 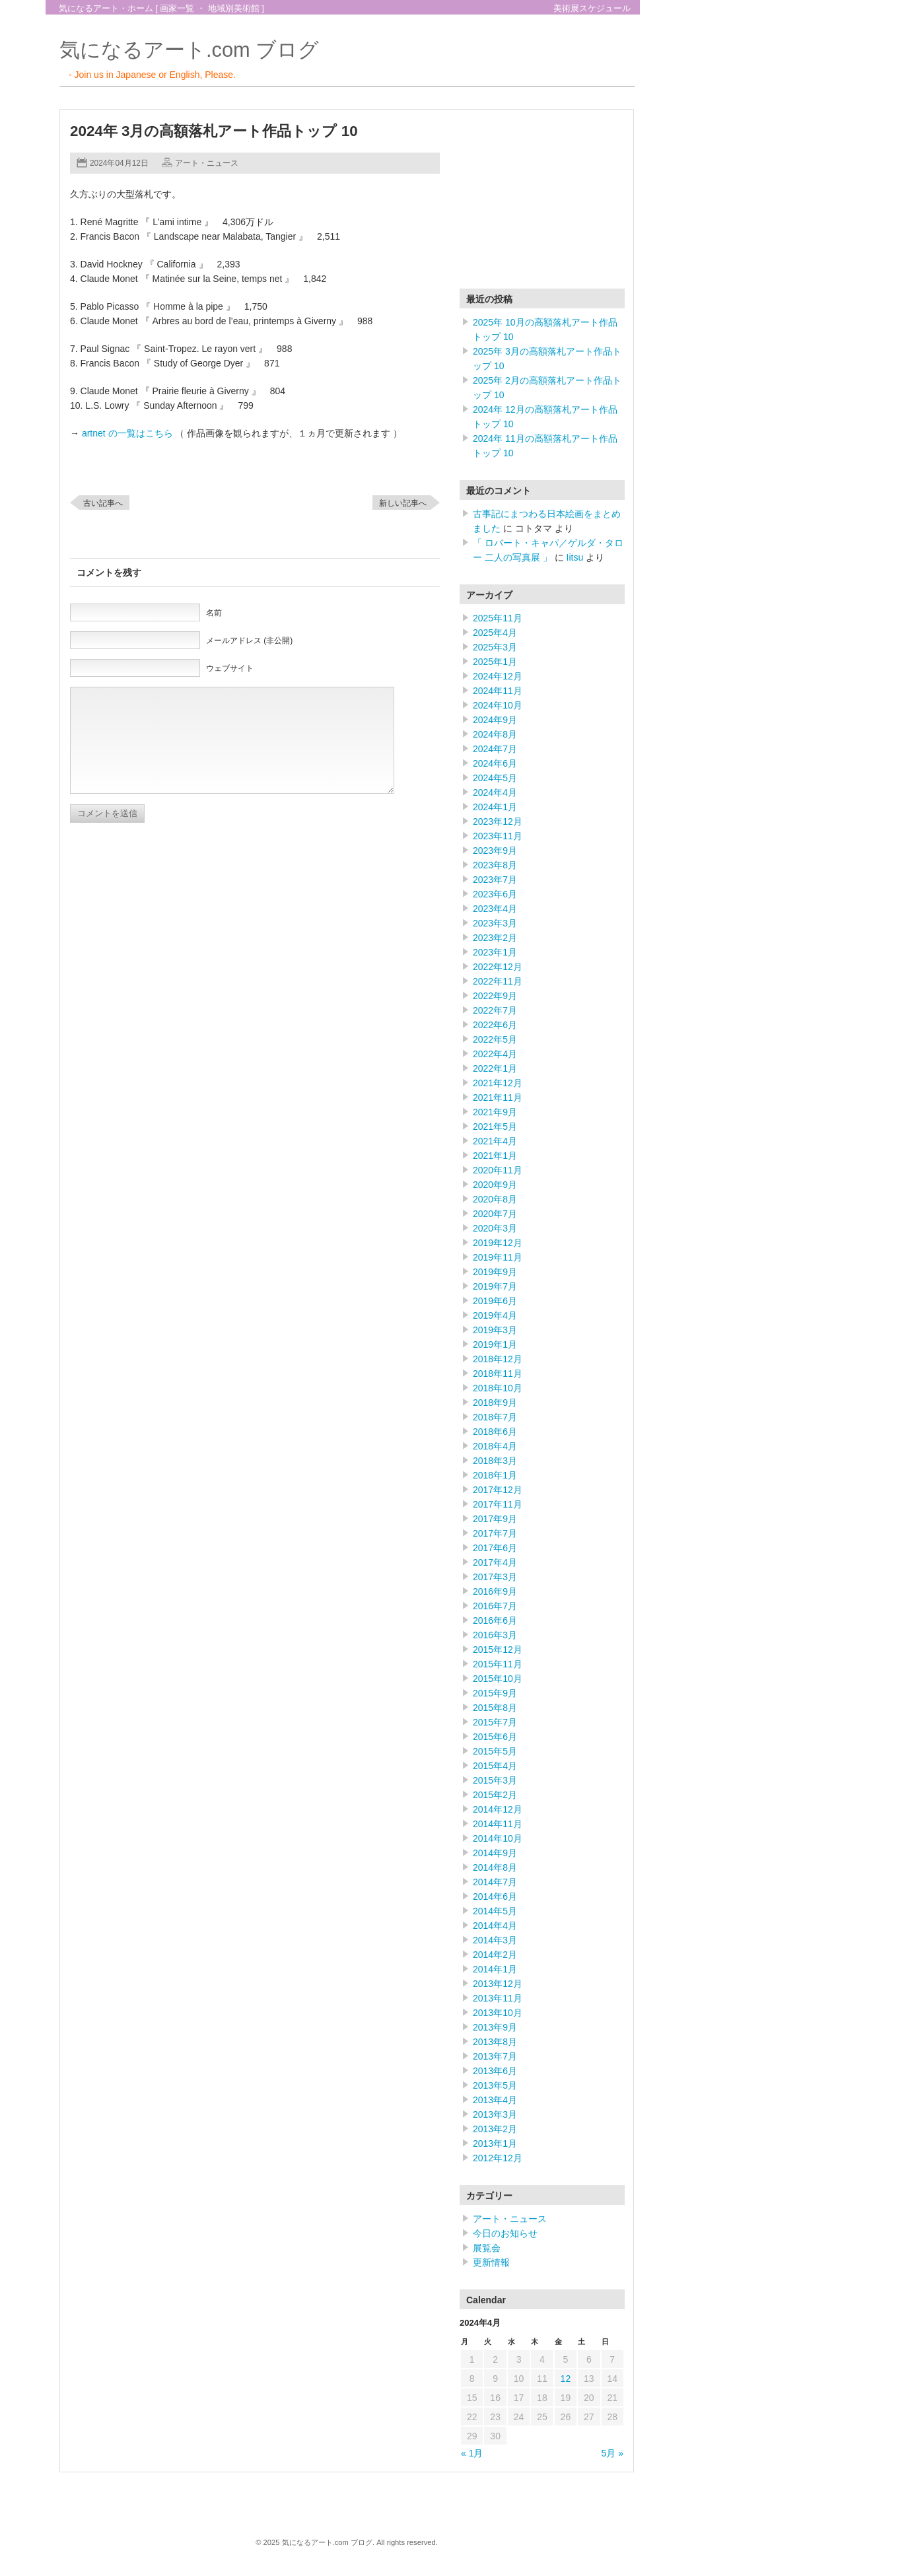 I want to click on [Advertisement], so click(x=542, y=202).